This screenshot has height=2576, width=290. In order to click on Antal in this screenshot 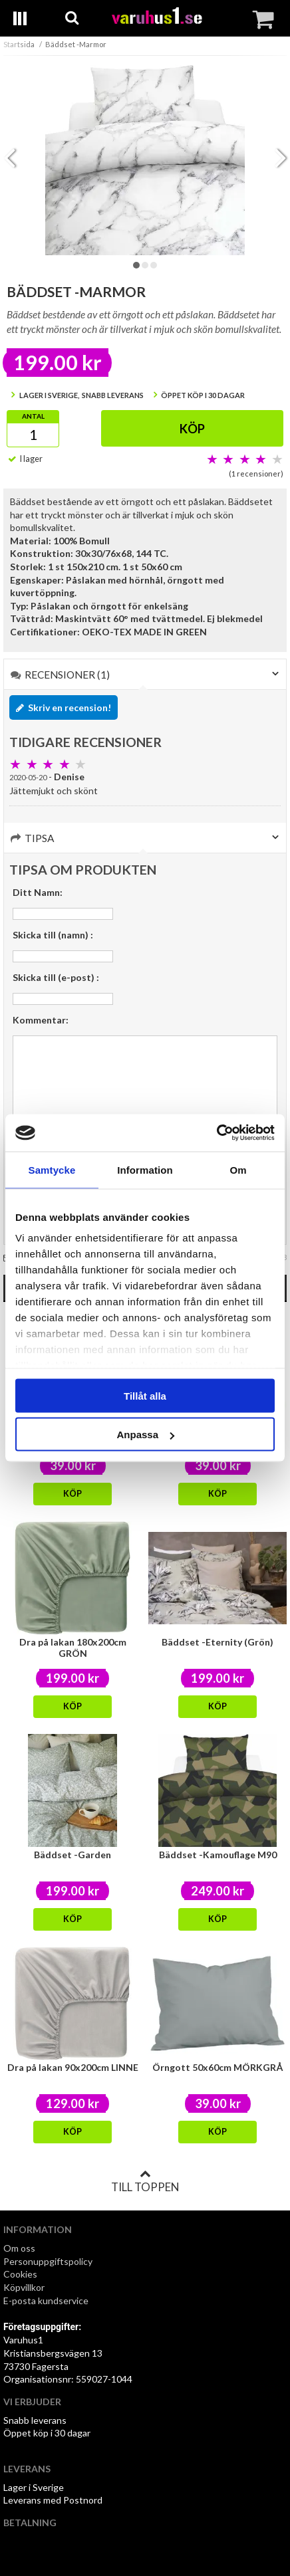, I will do `click(33, 416)`.